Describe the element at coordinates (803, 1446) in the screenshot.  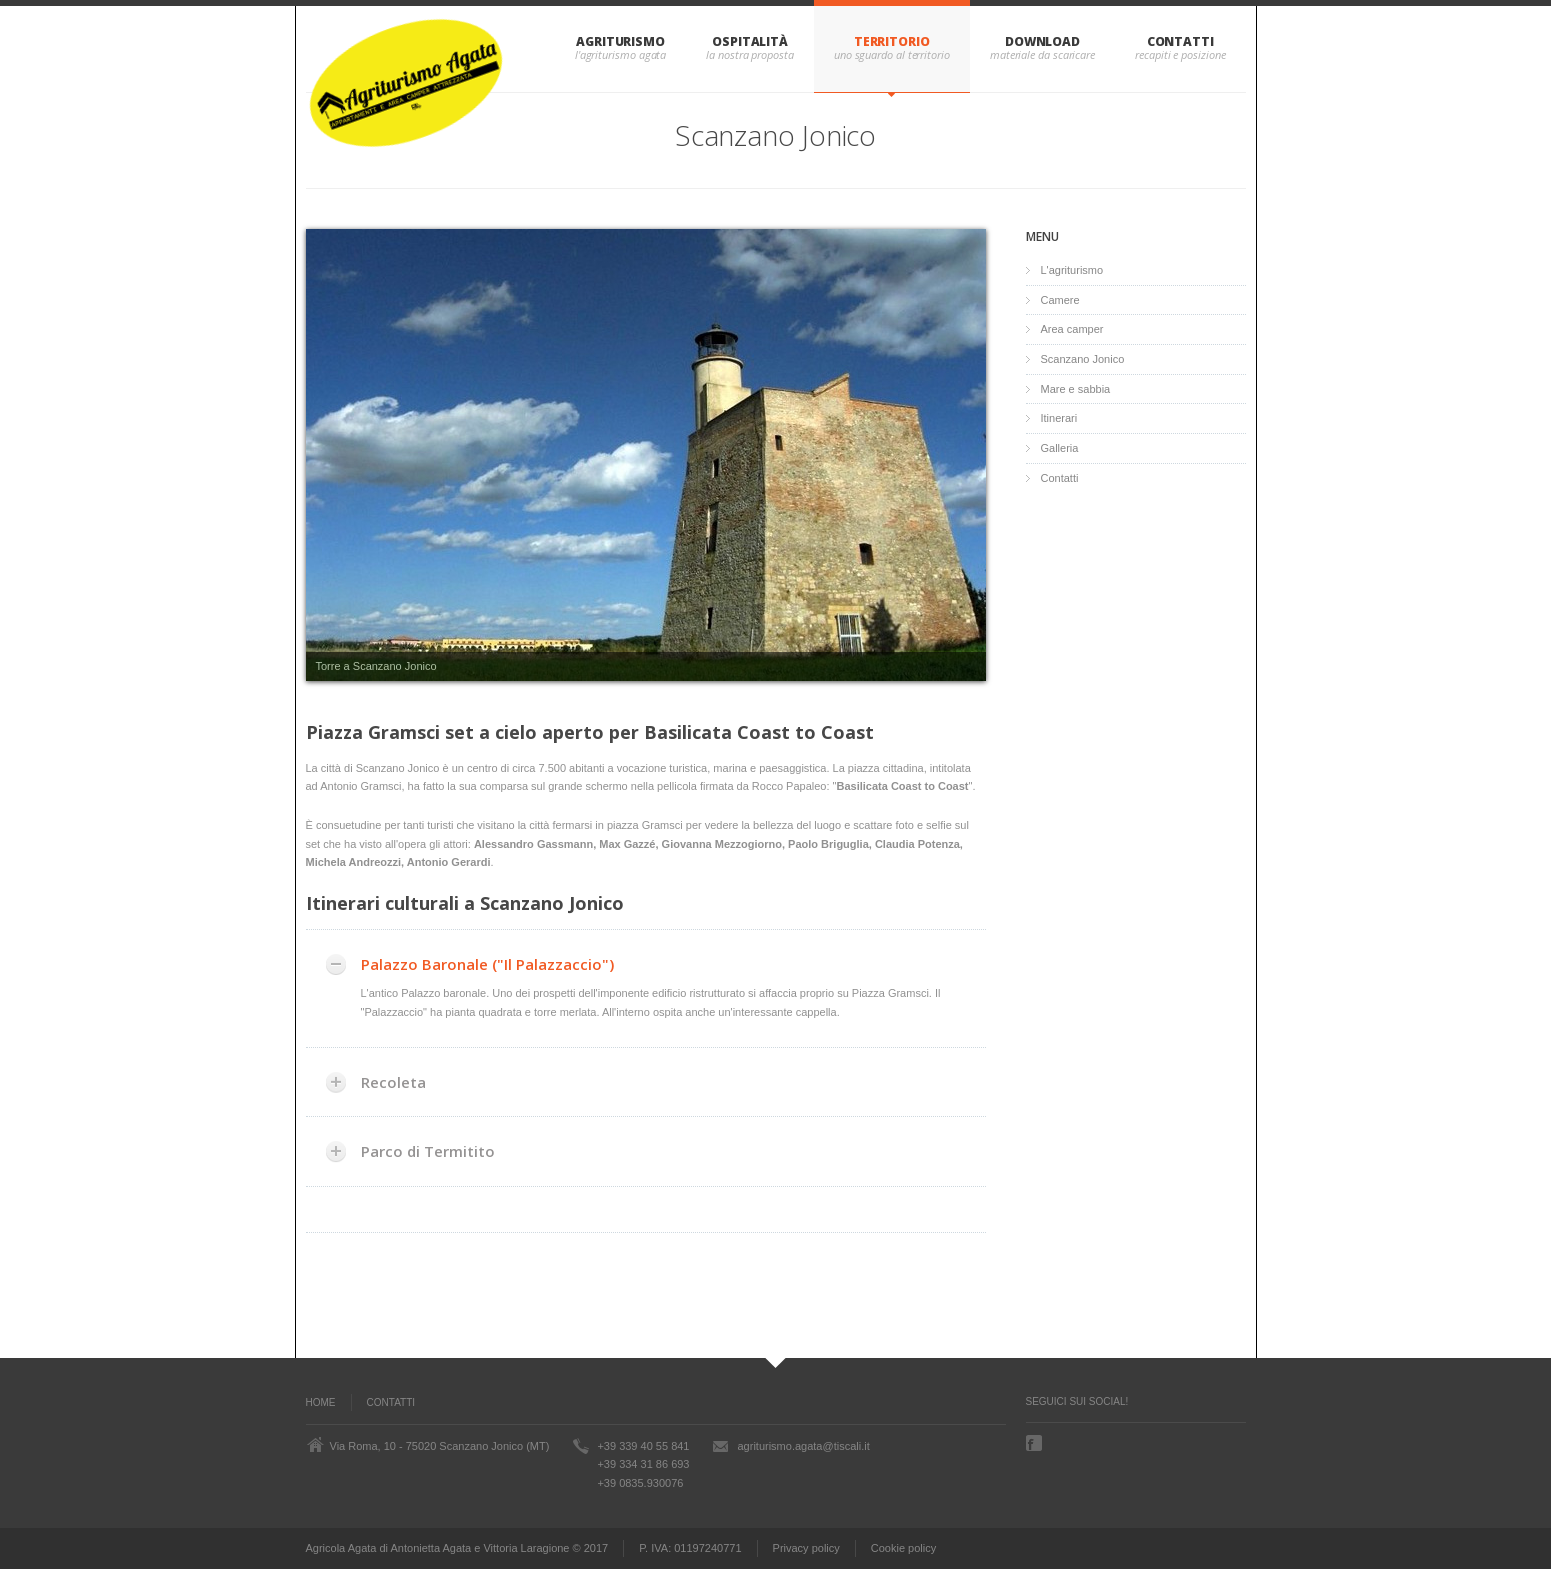
I see `agriturismo.agata@tiscali.it` at that location.